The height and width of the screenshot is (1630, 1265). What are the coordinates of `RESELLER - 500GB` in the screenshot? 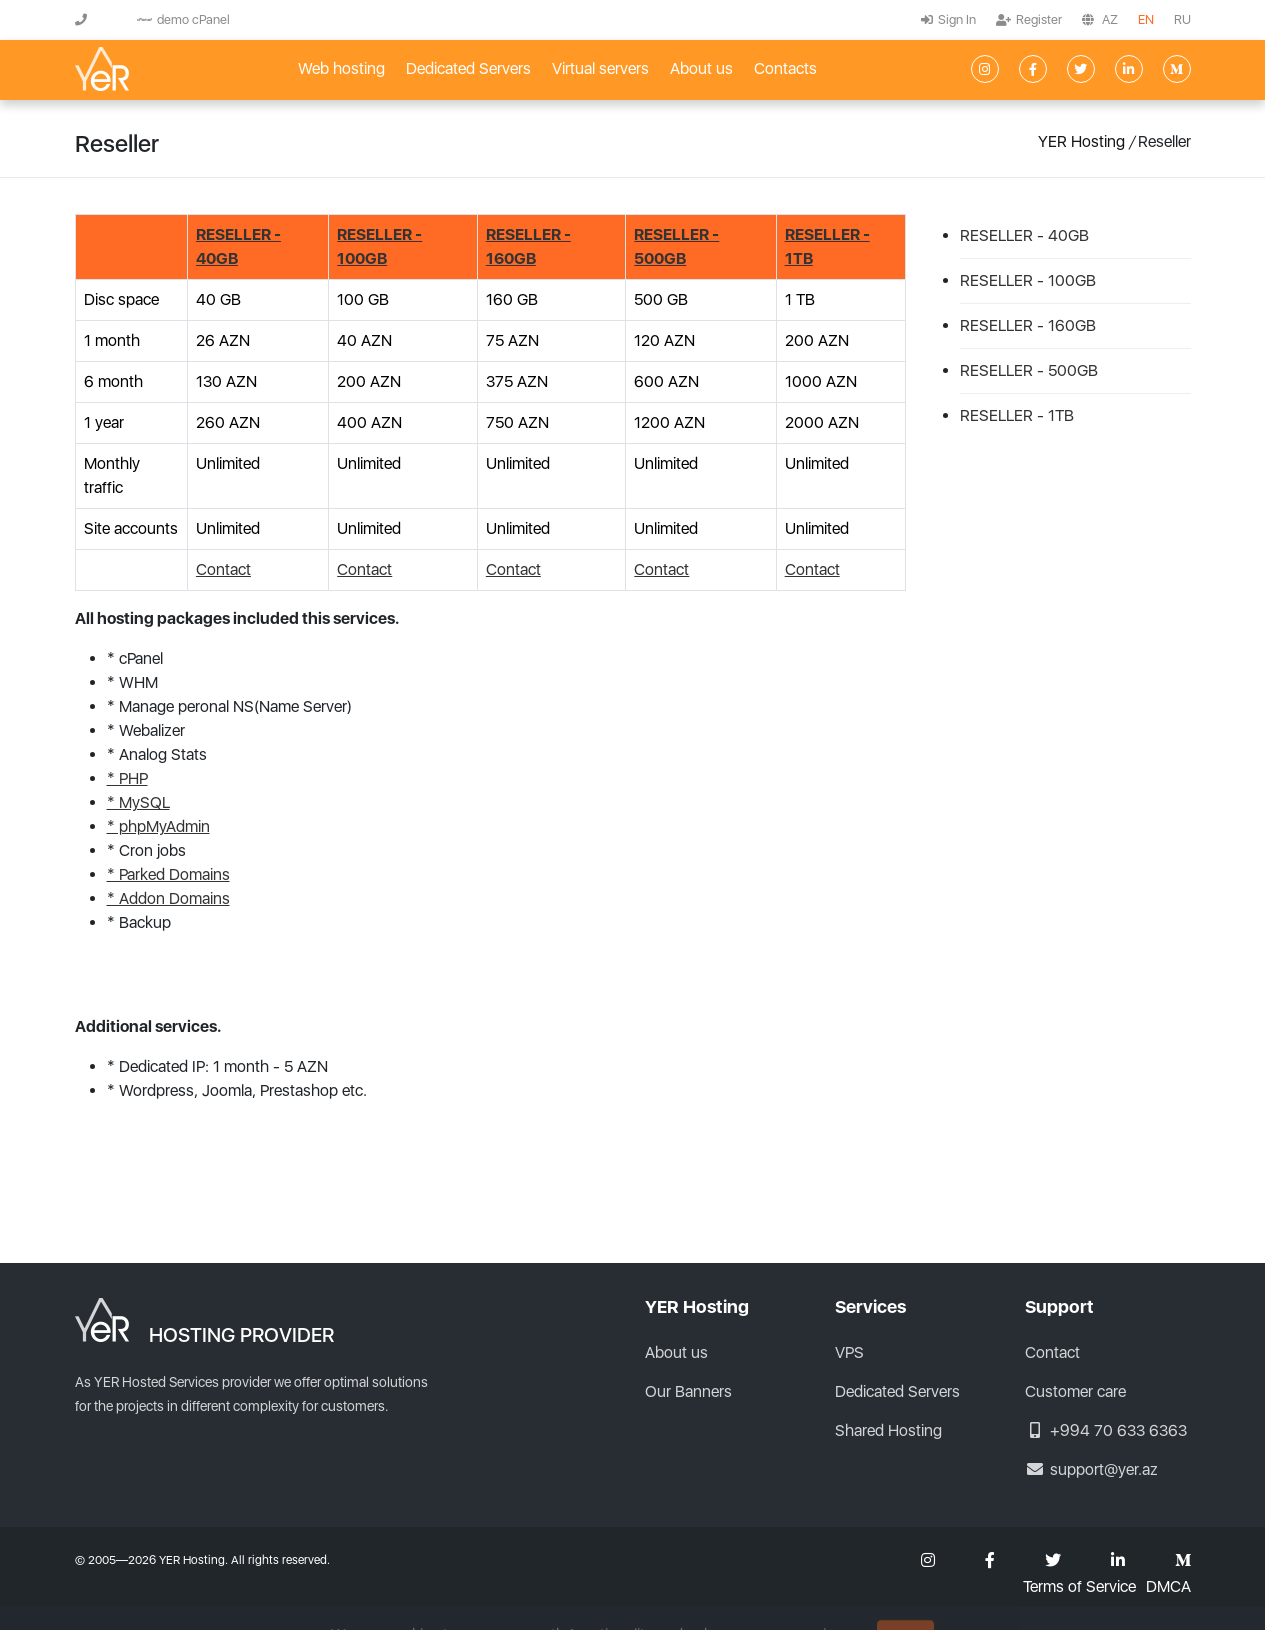 It's located at (1029, 370).